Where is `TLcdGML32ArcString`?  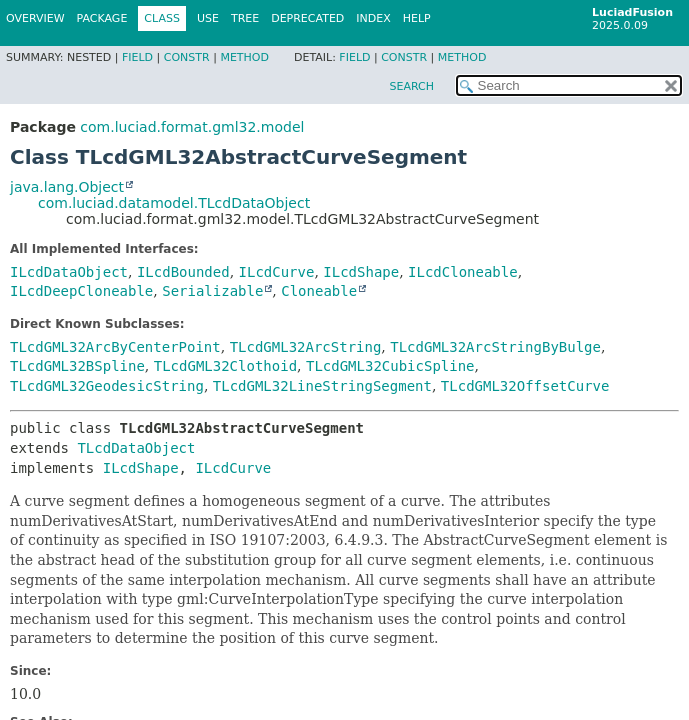
TLcdGML32ArcString is located at coordinates (306, 347).